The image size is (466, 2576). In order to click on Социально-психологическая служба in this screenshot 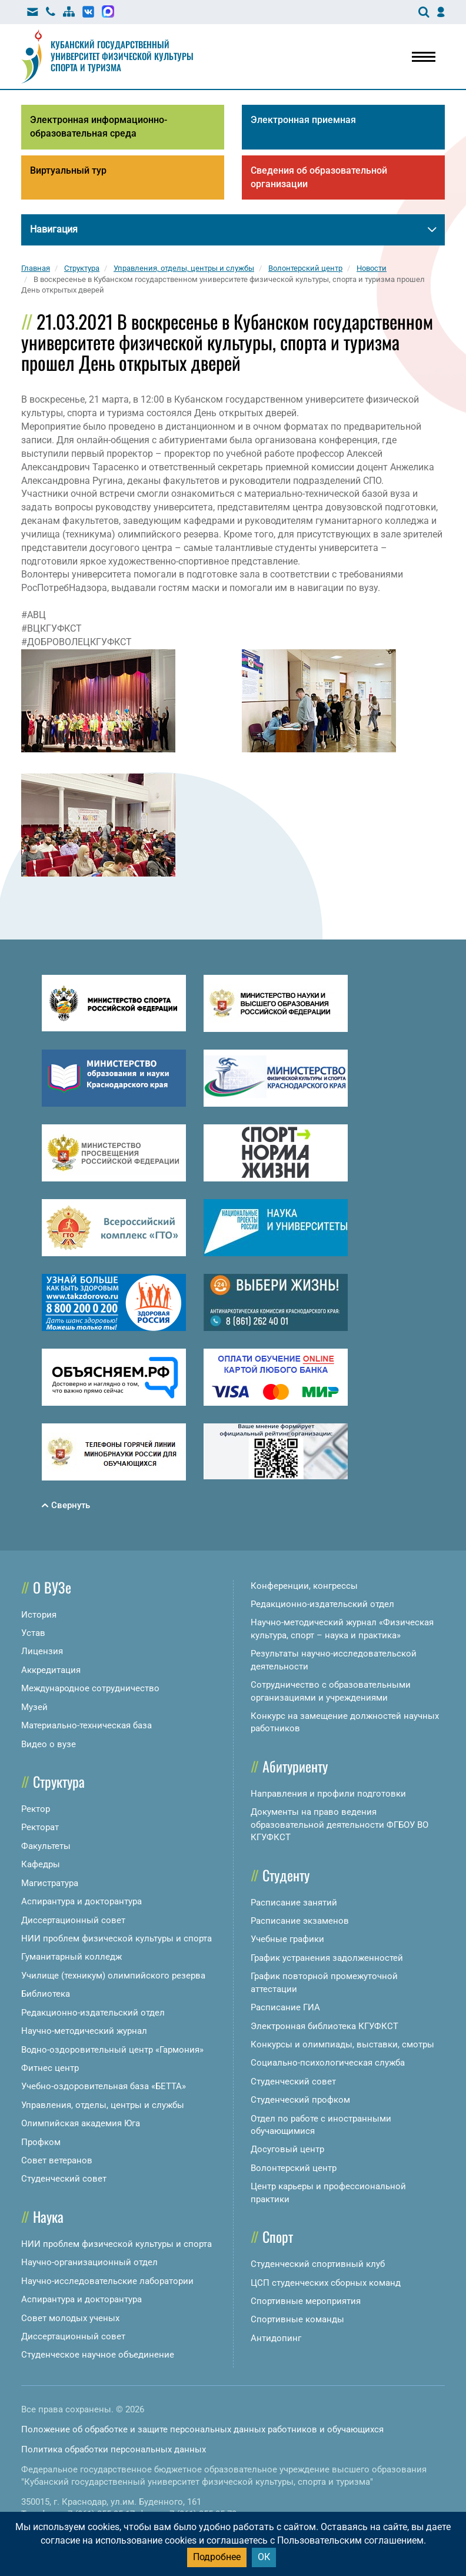, I will do `click(328, 2062)`.